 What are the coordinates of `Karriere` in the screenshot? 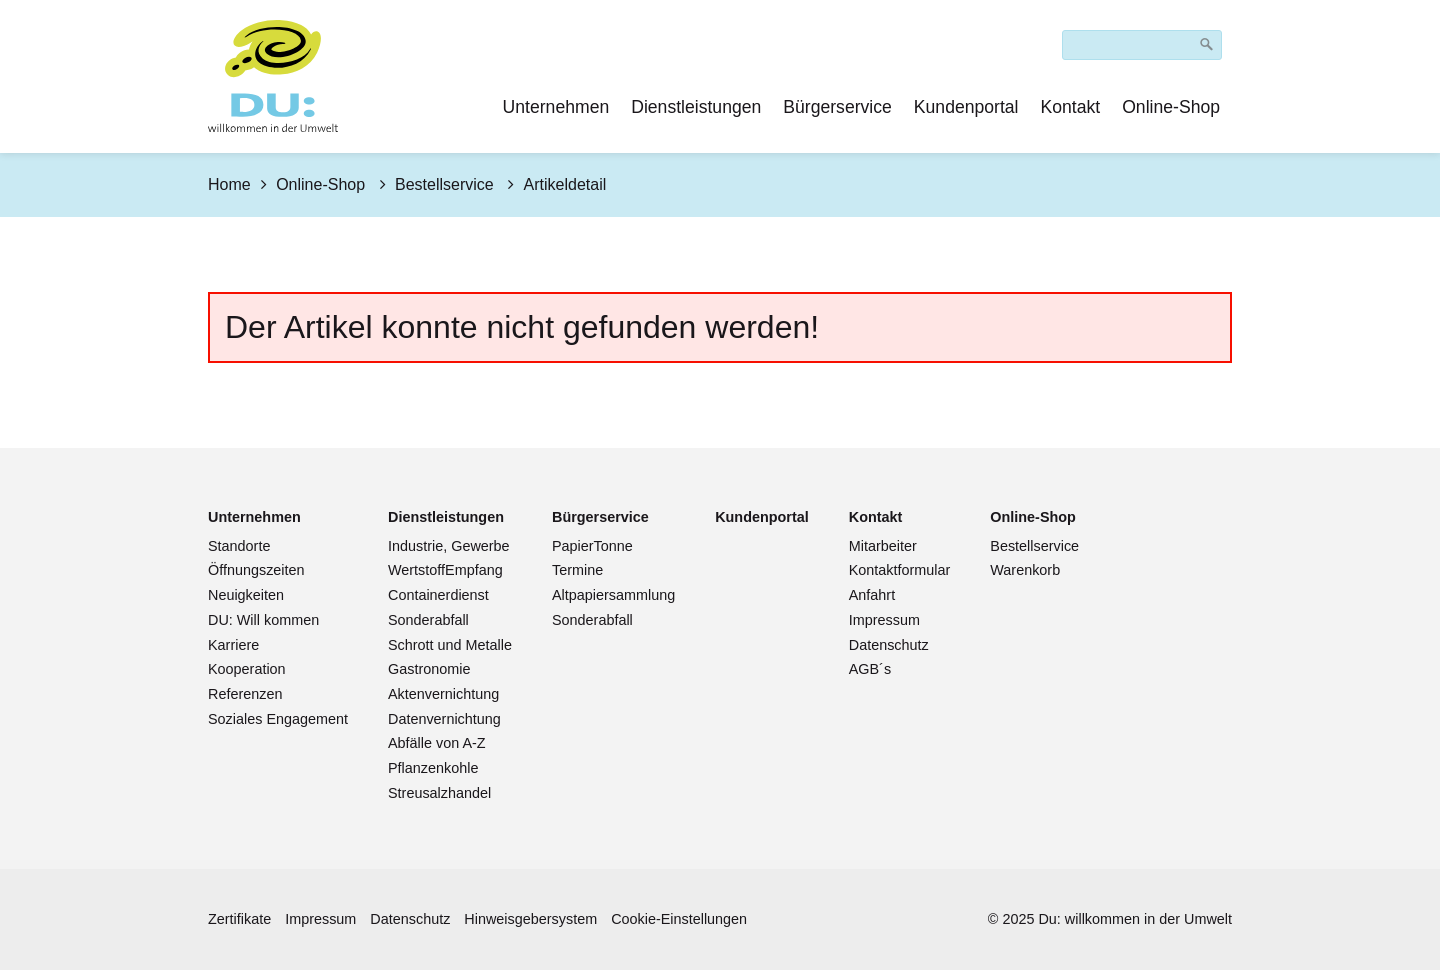 It's located at (233, 645).